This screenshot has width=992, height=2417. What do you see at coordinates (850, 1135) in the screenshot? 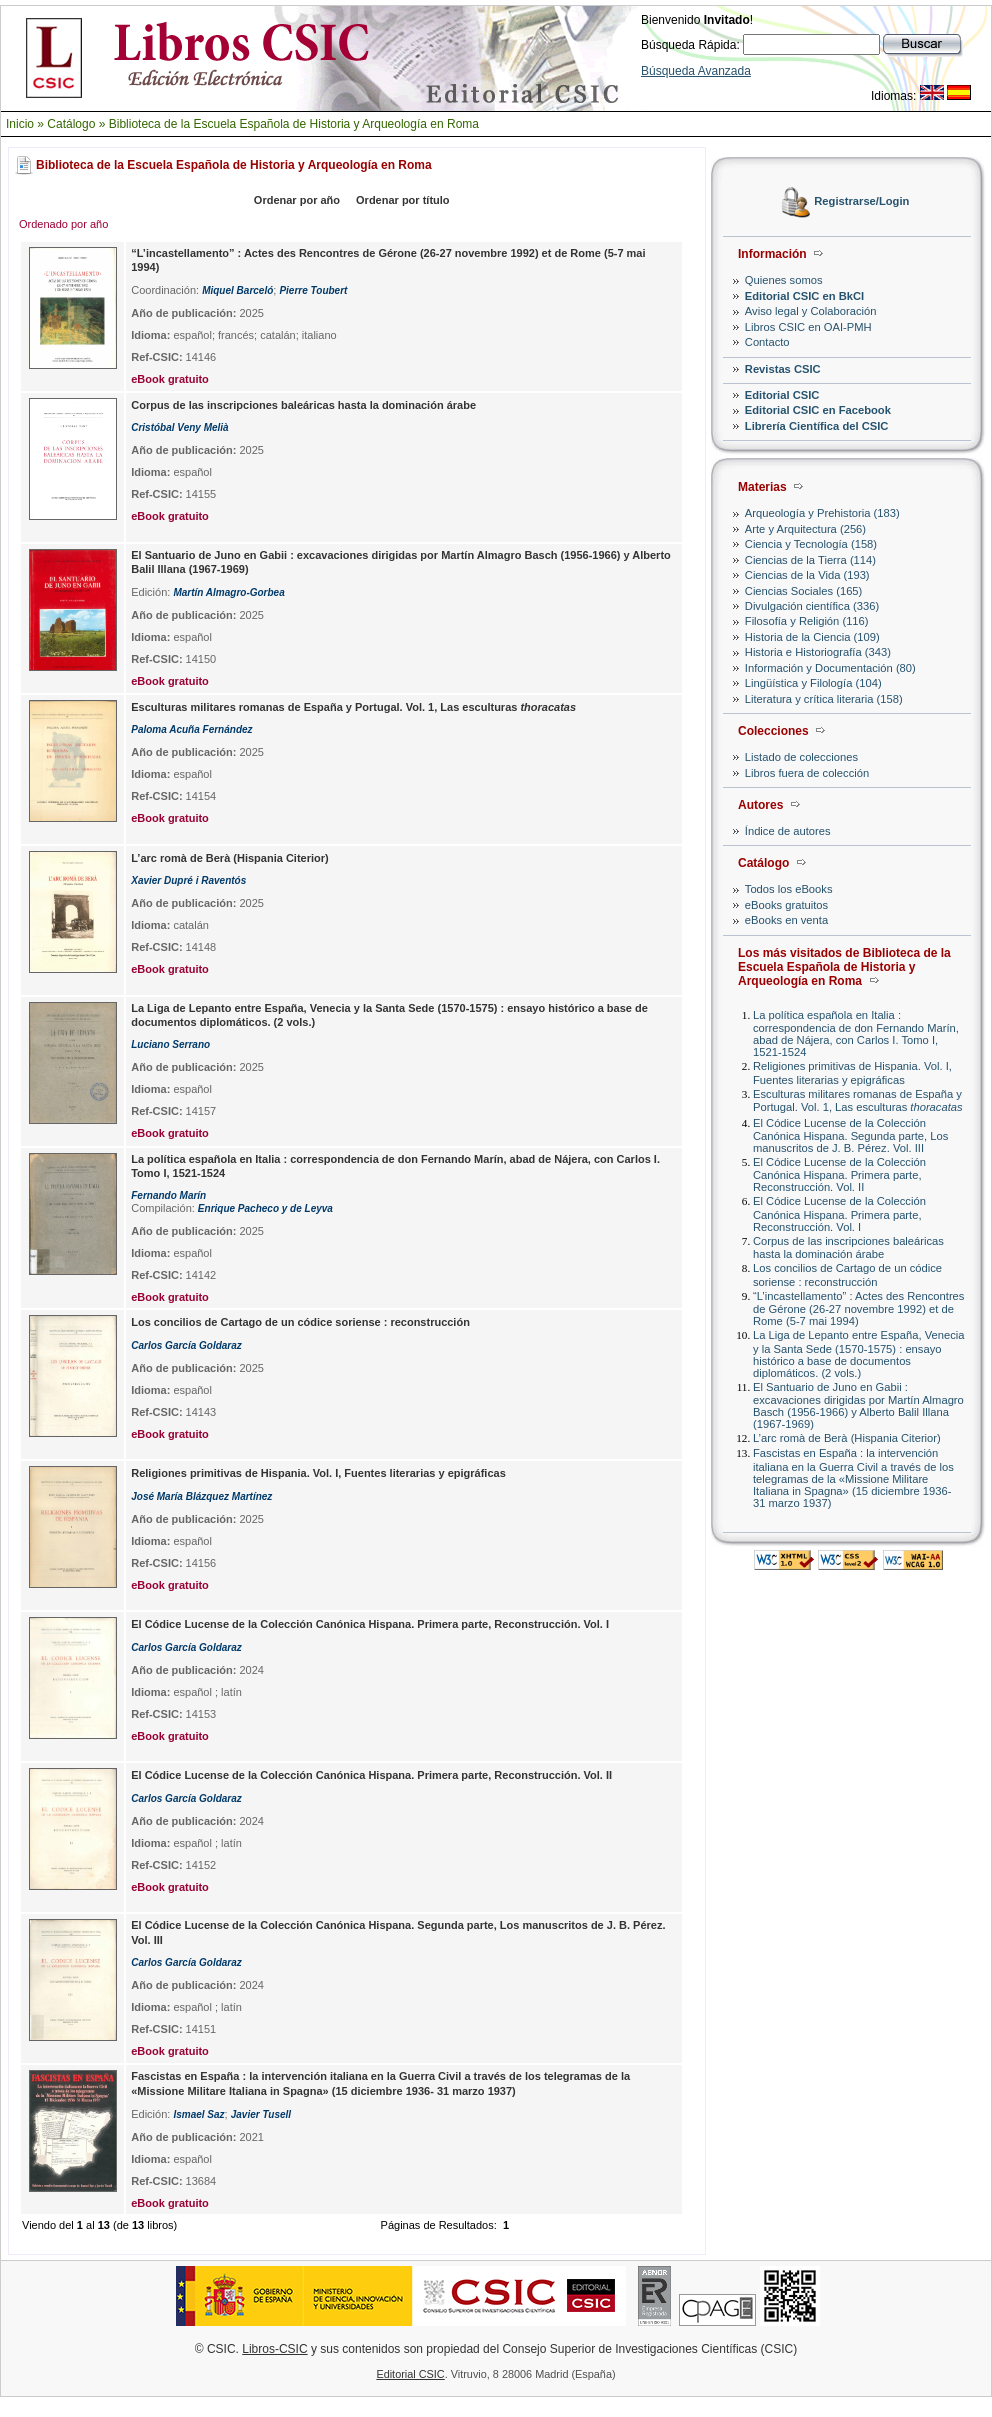
I see `El Códice Lucense de la Colección Canónica Hispana. Segunda parte, Los manuscritos de J. B. Pérez. Vol. III` at bounding box center [850, 1135].